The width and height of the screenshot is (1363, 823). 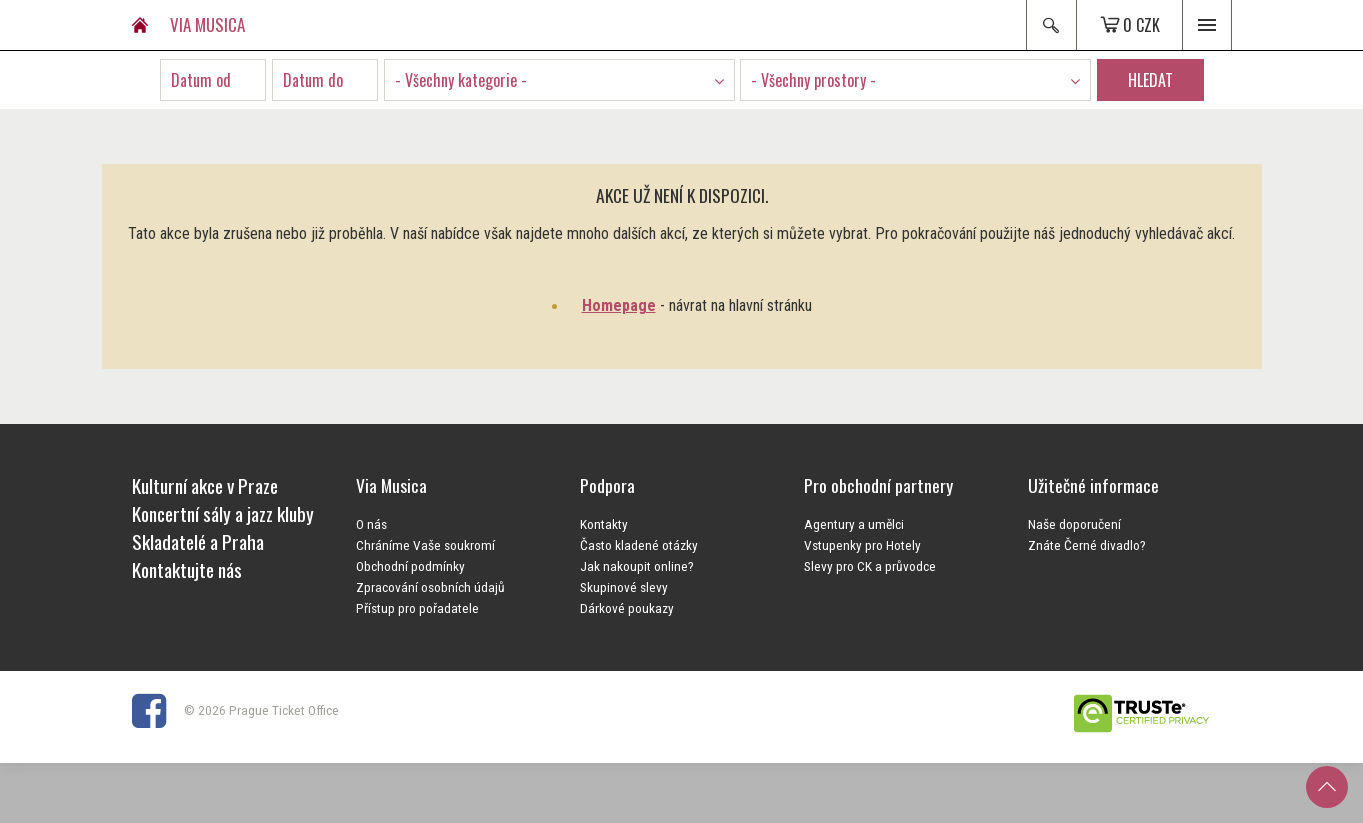 What do you see at coordinates (604, 524) in the screenshot?
I see `Kontakty` at bounding box center [604, 524].